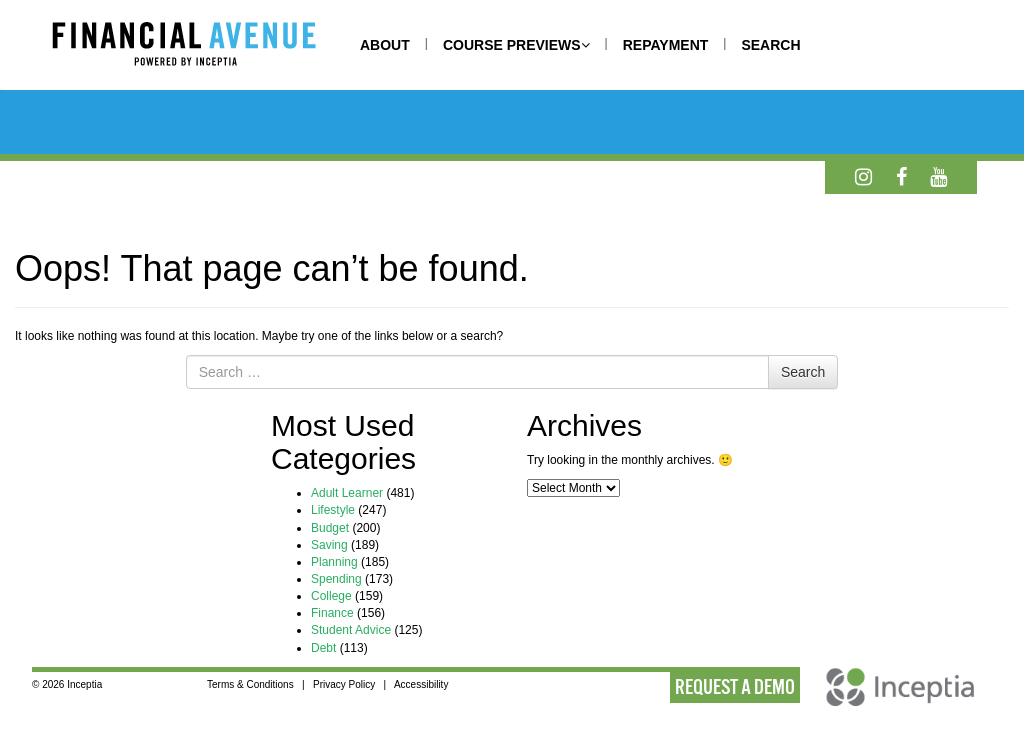 The width and height of the screenshot is (1024, 742). What do you see at coordinates (323, 648) in the screenshot?
I see `Debt` at bounding box center [323, 648].